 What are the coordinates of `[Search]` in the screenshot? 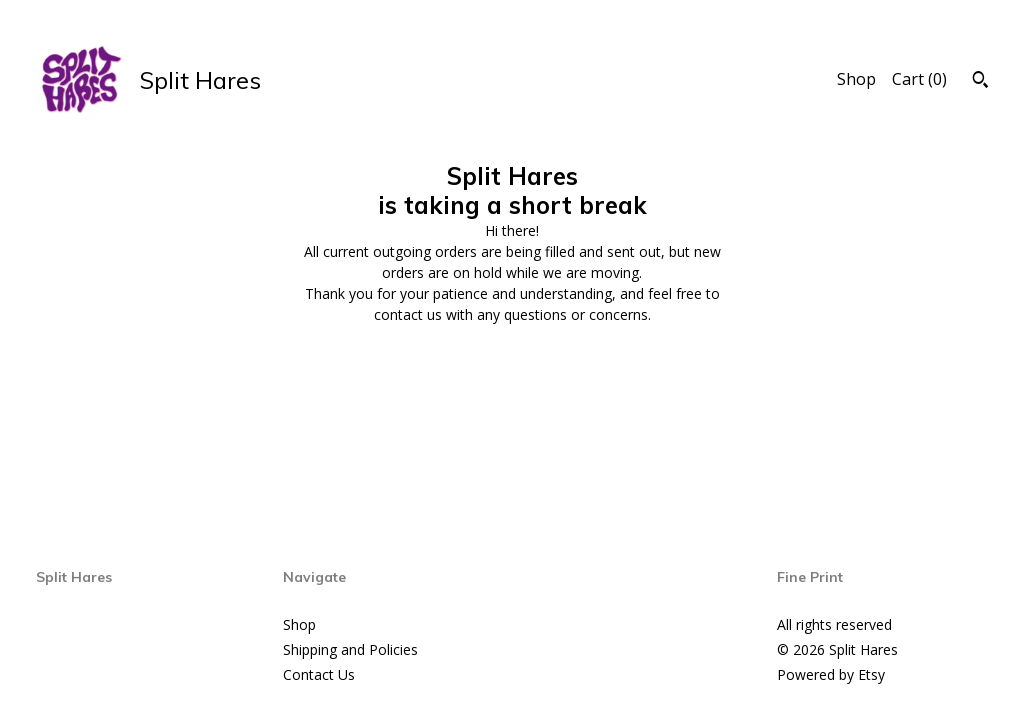 It's located at (980, 82).